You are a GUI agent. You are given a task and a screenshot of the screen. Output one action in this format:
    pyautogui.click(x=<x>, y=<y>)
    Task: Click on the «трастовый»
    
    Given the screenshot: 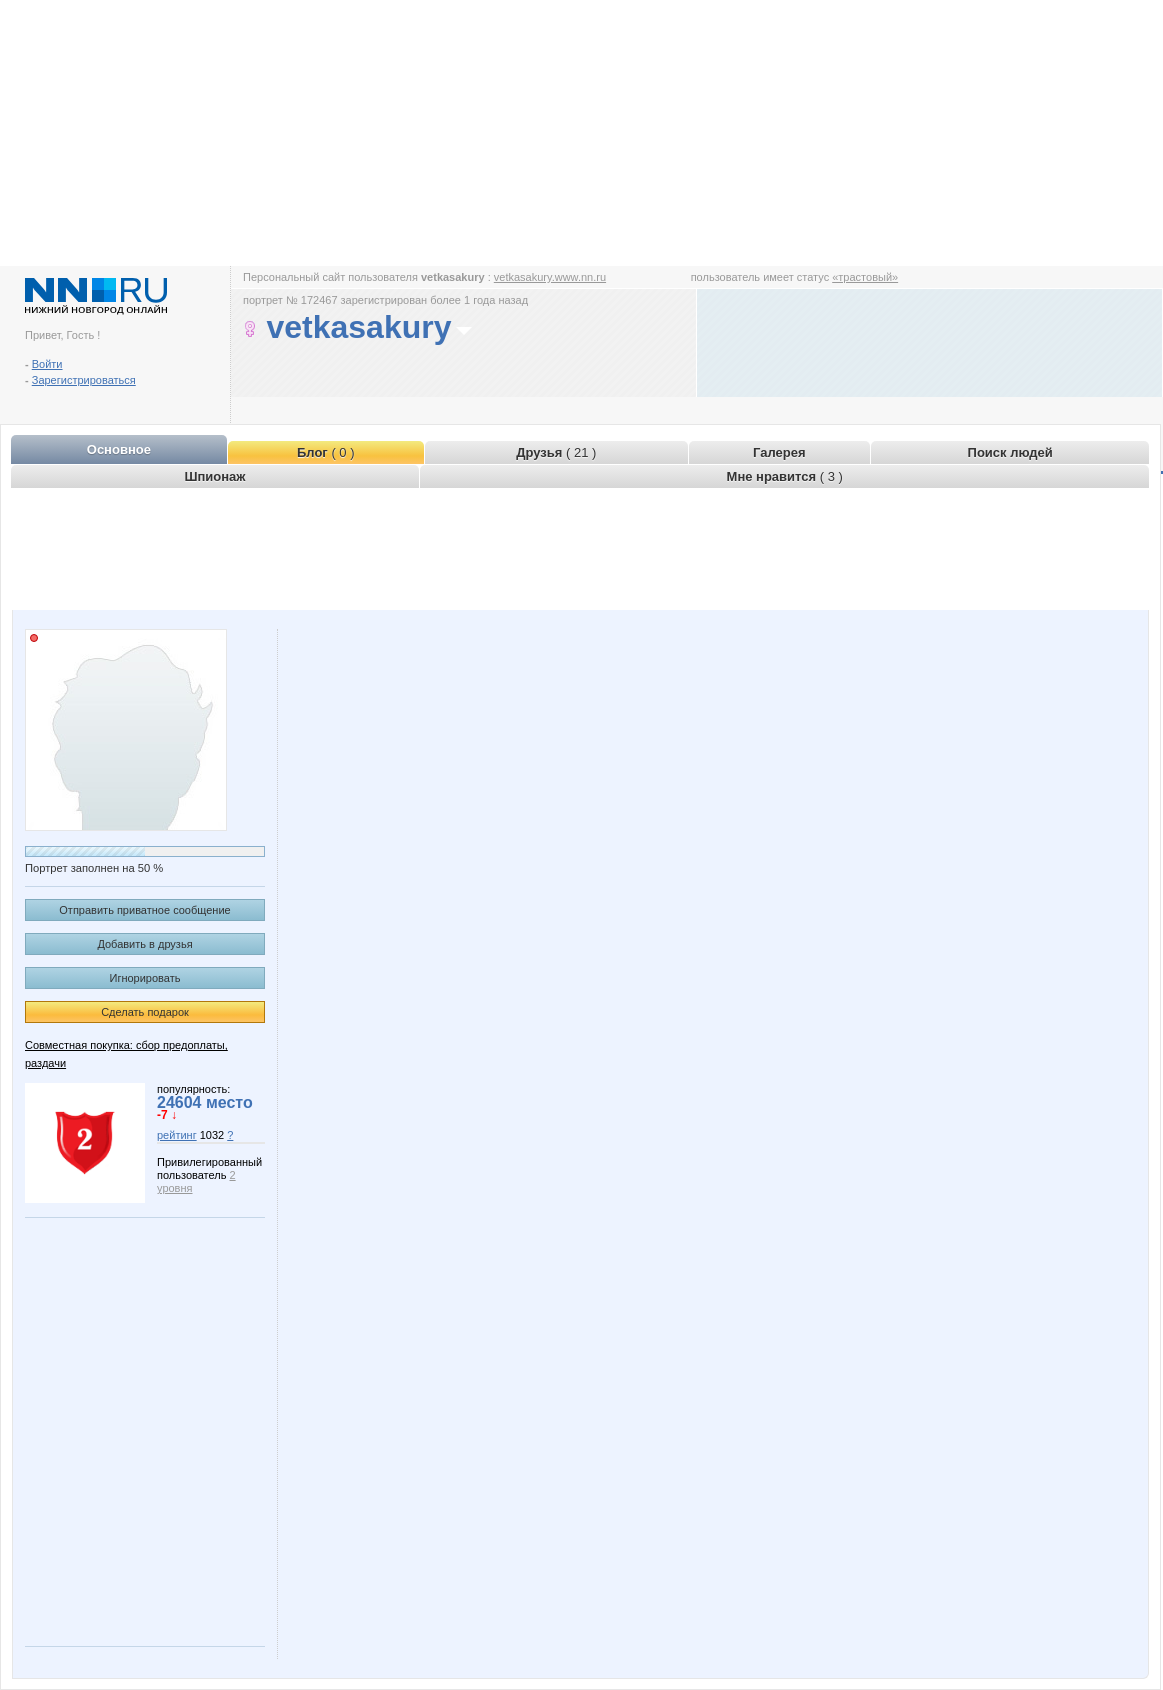 What is the action you would take?
    pyautogui.click(x=865, y=277)
    